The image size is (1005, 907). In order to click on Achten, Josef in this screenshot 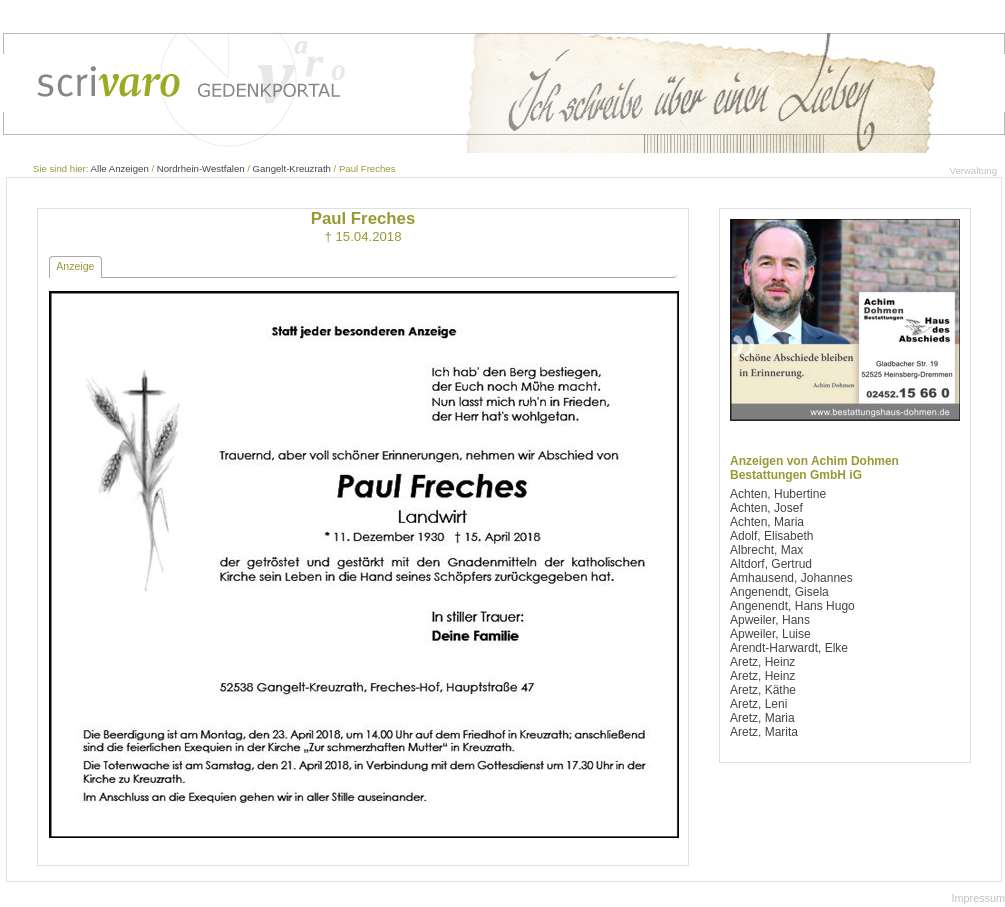, I will do `click(766, 508)`.